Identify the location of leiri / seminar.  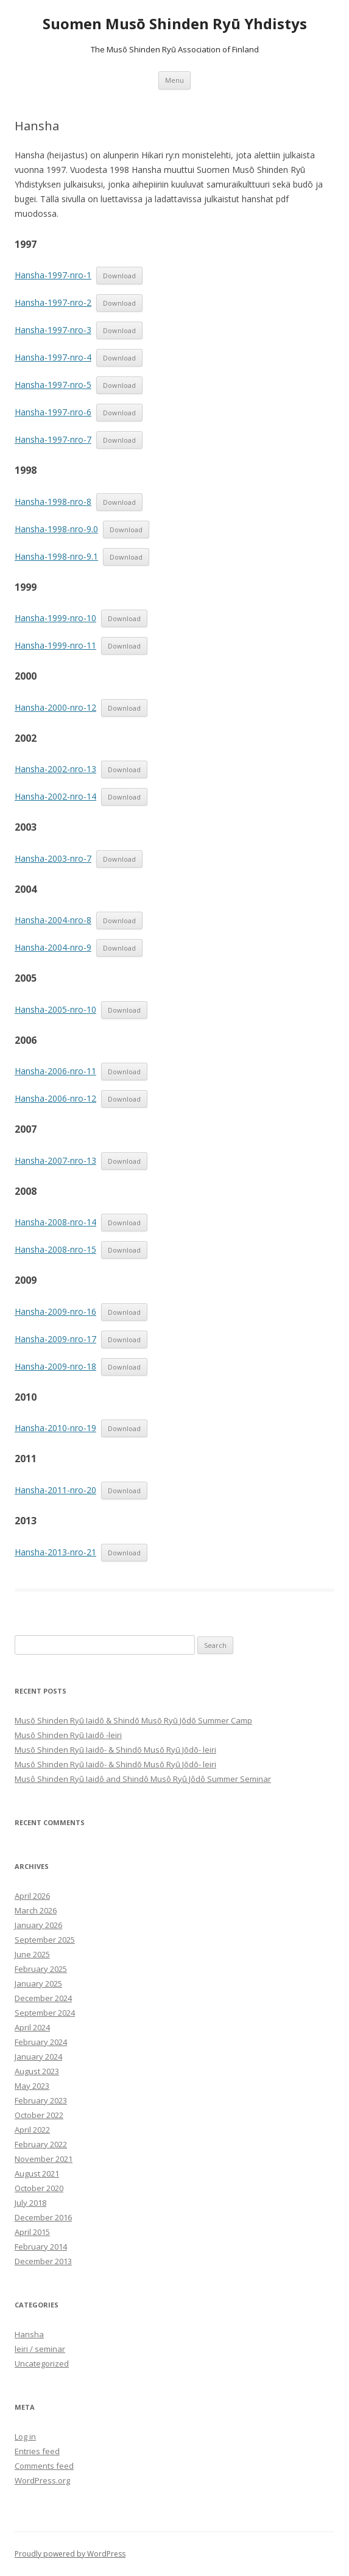
(40, 2348).